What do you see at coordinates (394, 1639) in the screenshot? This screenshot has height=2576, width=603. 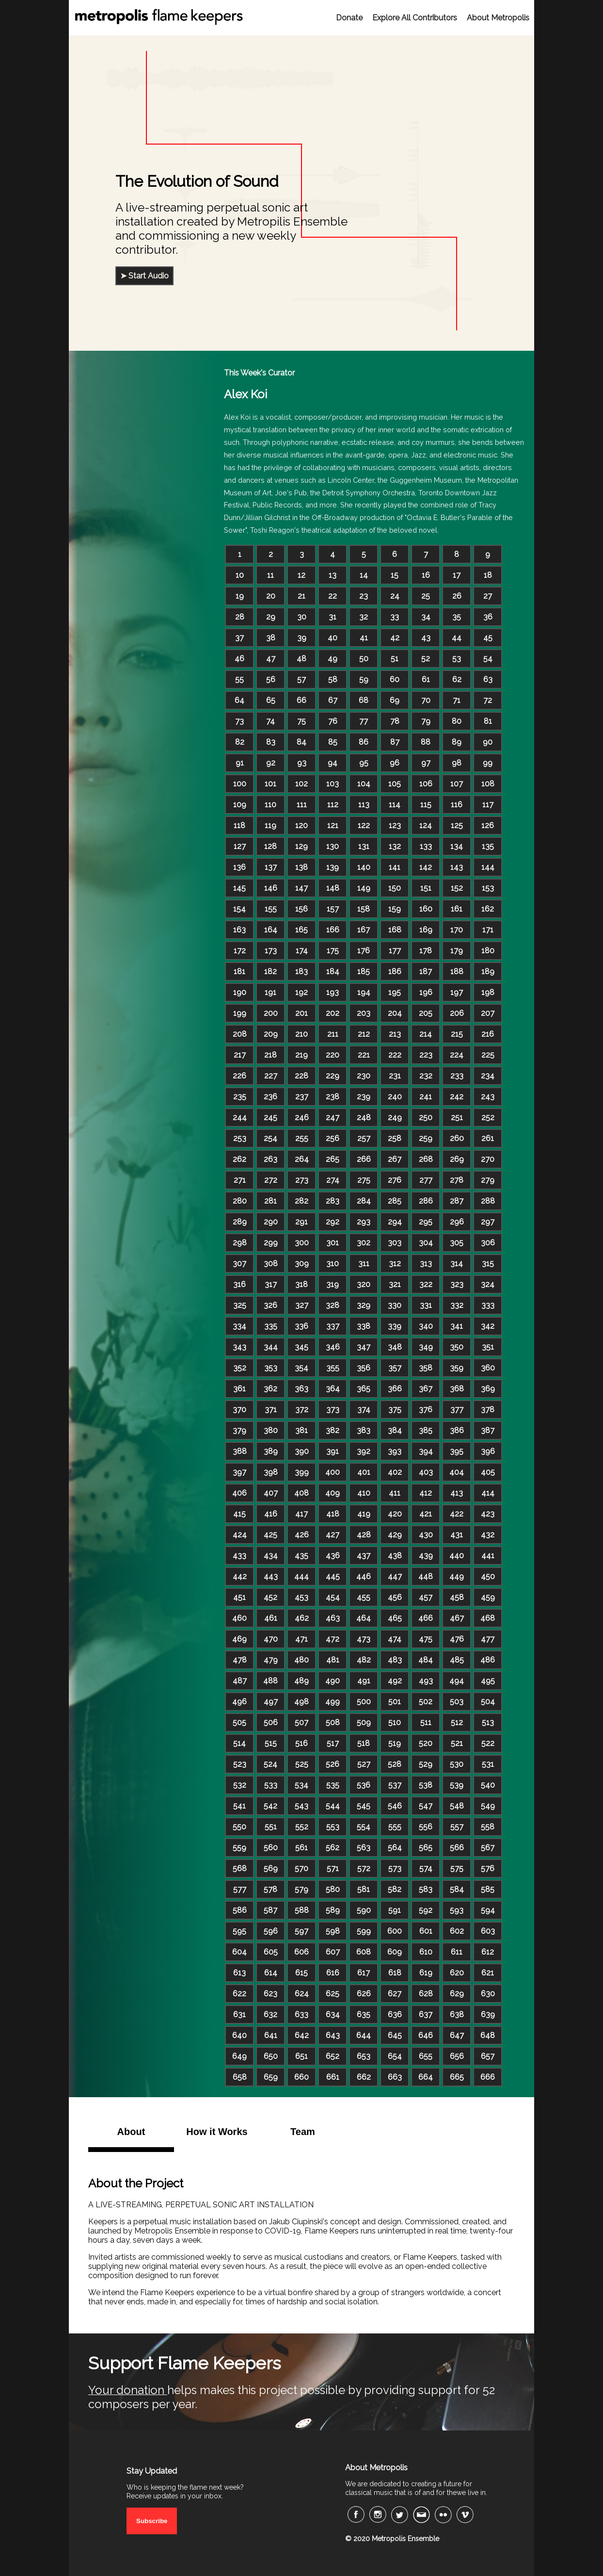 I see `474` at bounding box center [394, 1639].